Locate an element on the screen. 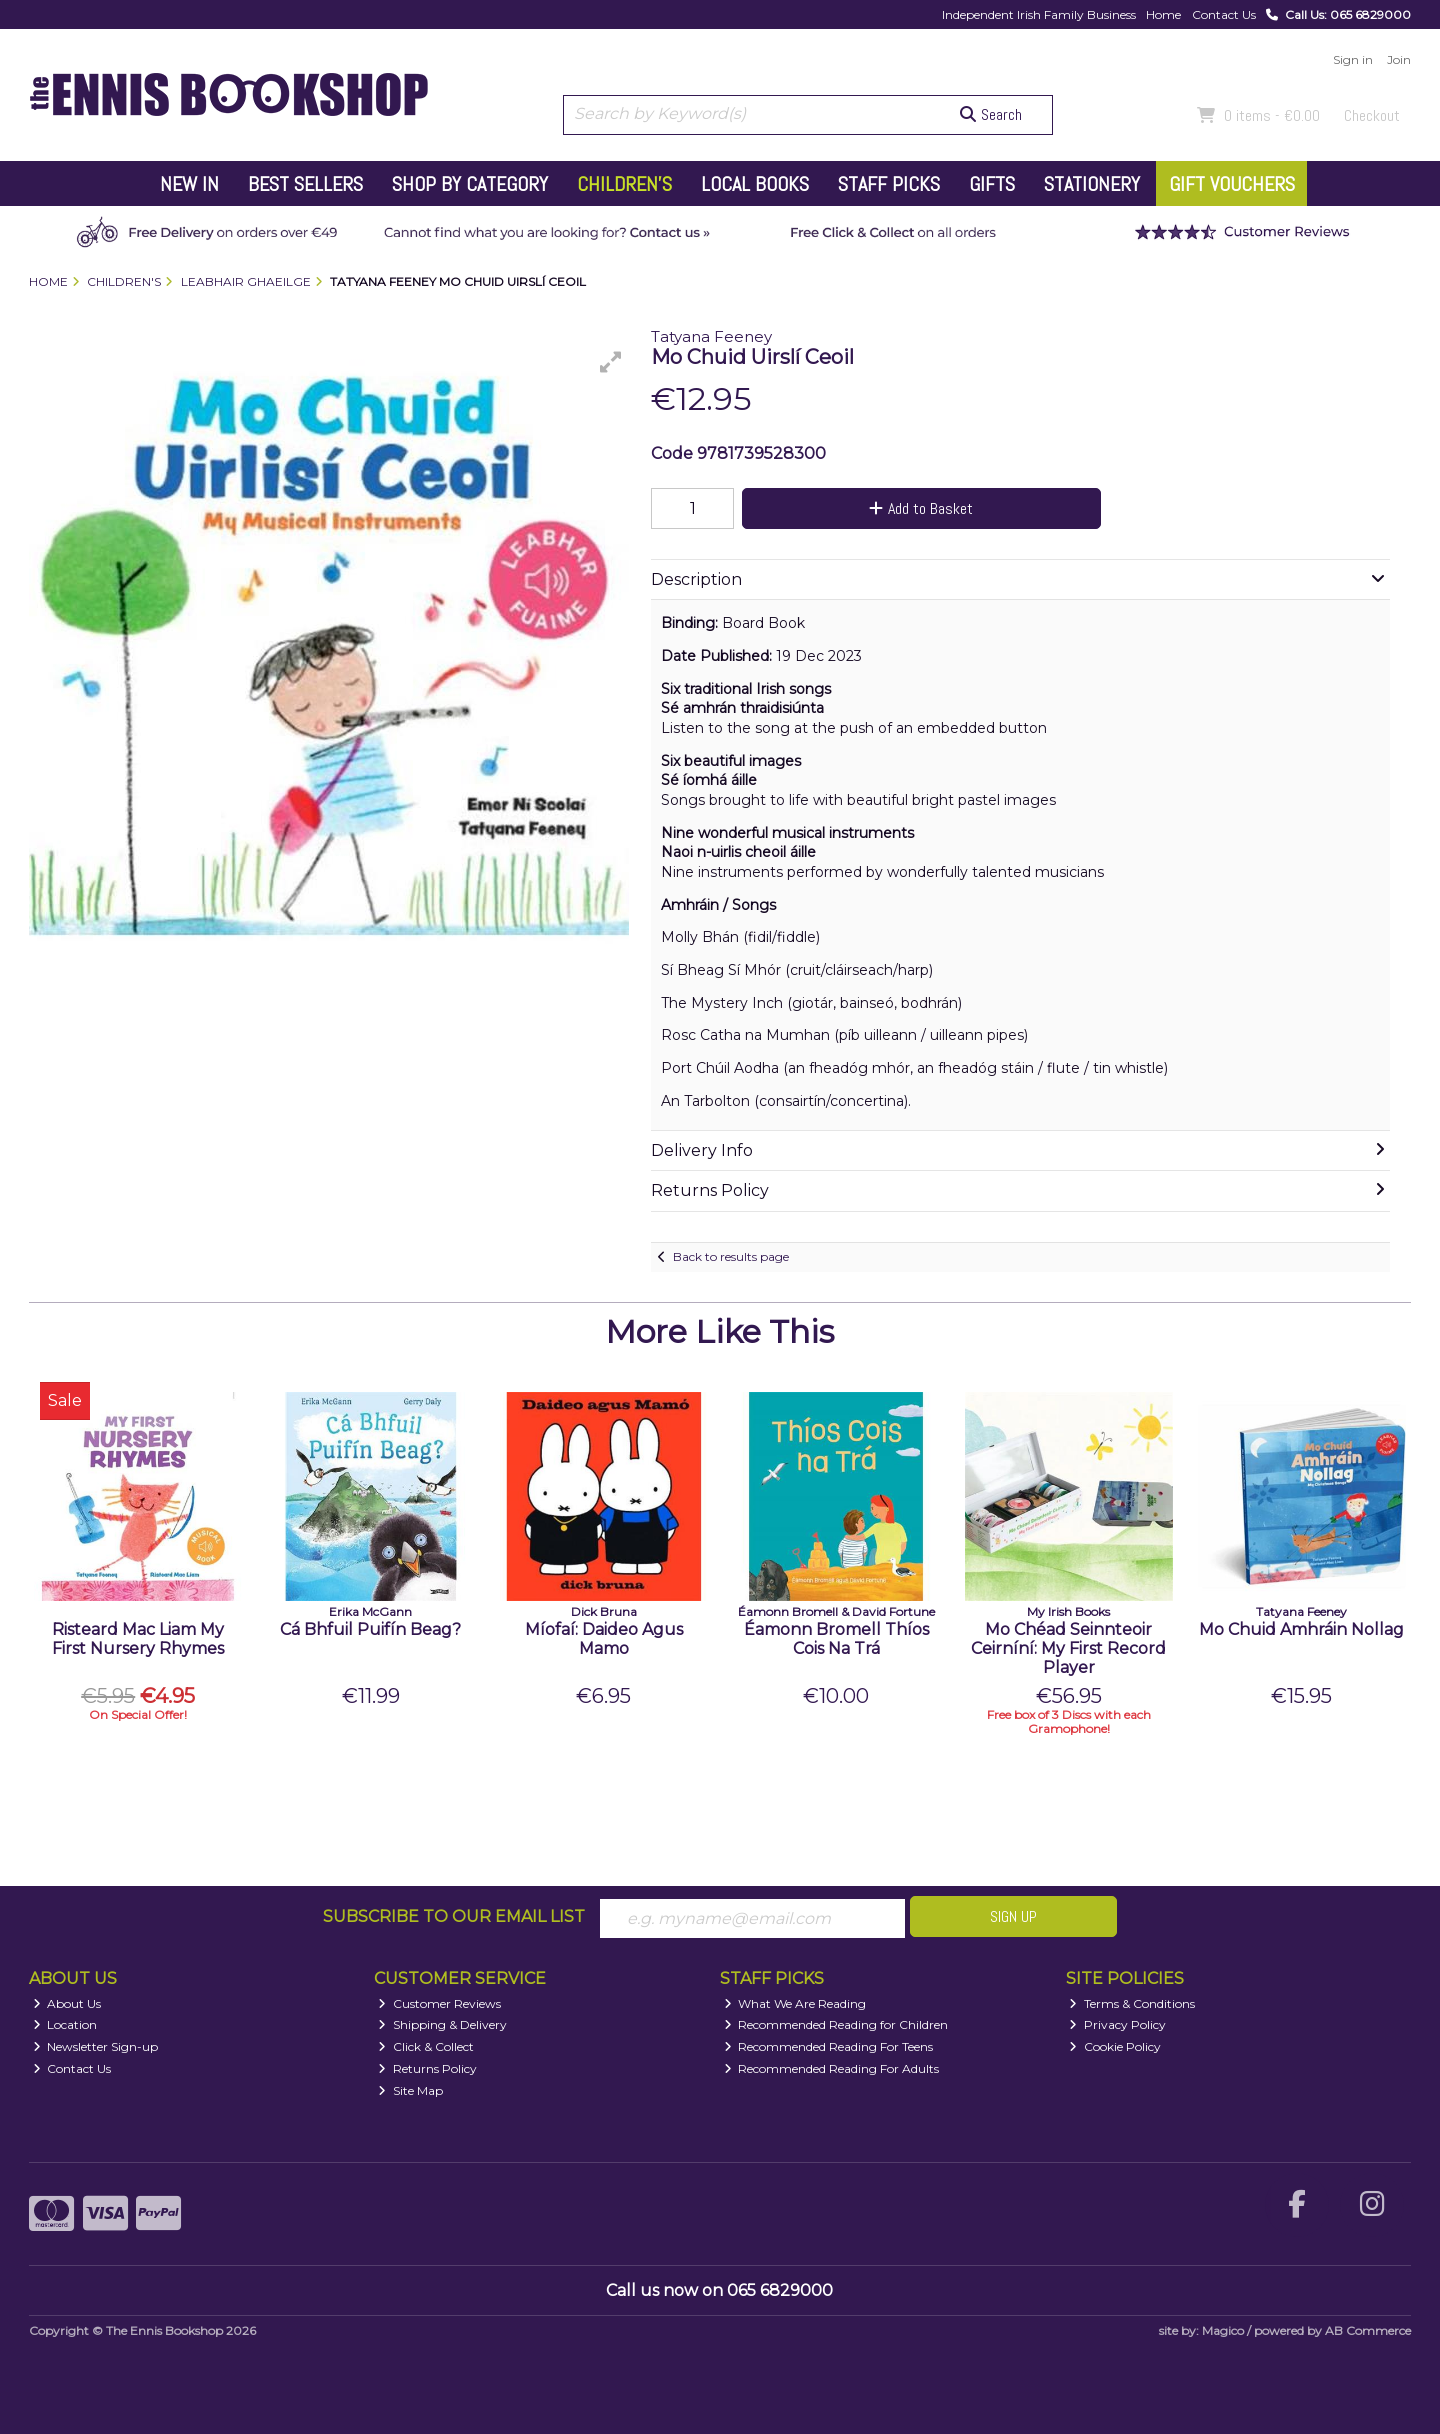 The image size is (1440, 2434). Cá Bhfuil Puifín Beag? is located at coordinates (370, 1629).